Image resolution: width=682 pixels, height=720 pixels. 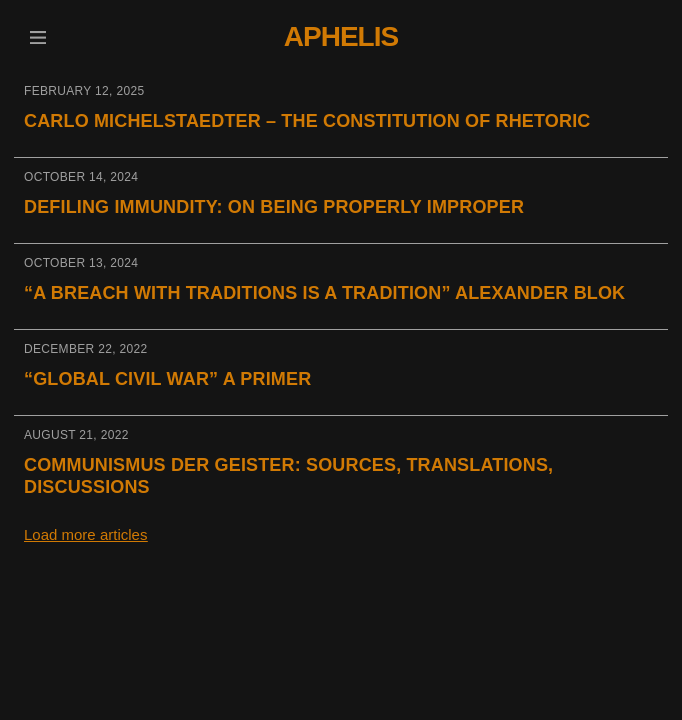 I want to click on [button], so click(x=37, y=37).